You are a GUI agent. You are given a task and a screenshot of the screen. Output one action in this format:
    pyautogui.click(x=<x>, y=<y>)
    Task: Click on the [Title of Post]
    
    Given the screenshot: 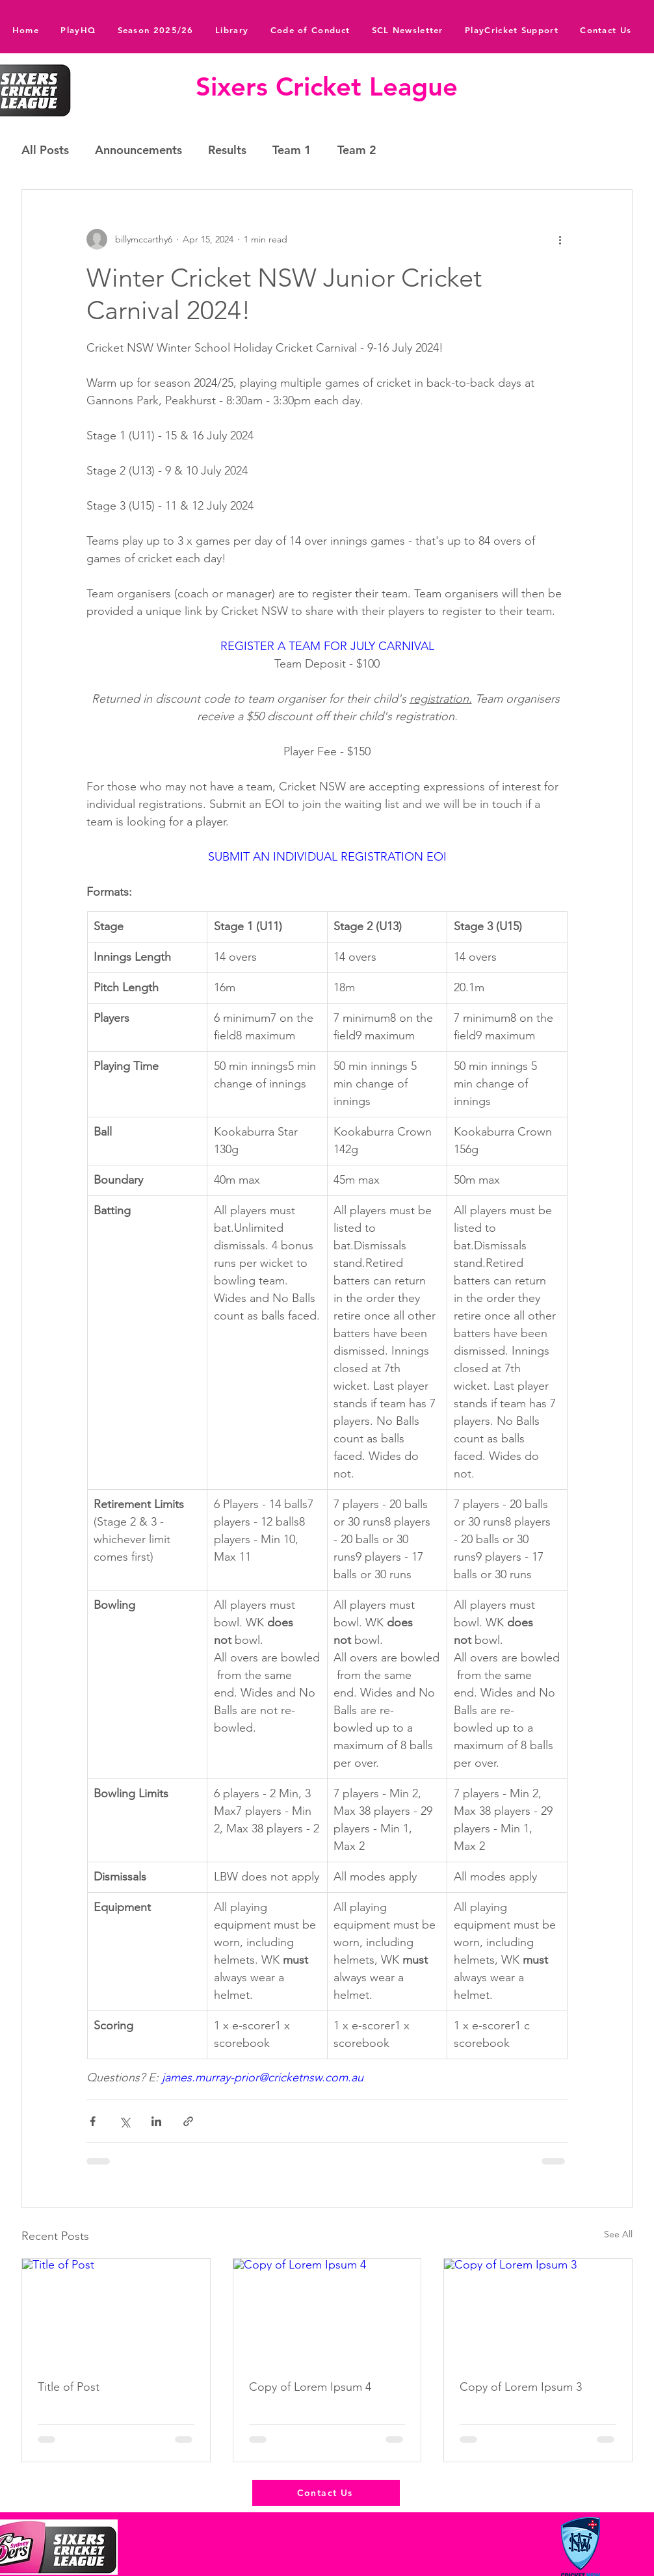 What is the action you would take?
    pyautogui.click(x=116, y=2311)
    